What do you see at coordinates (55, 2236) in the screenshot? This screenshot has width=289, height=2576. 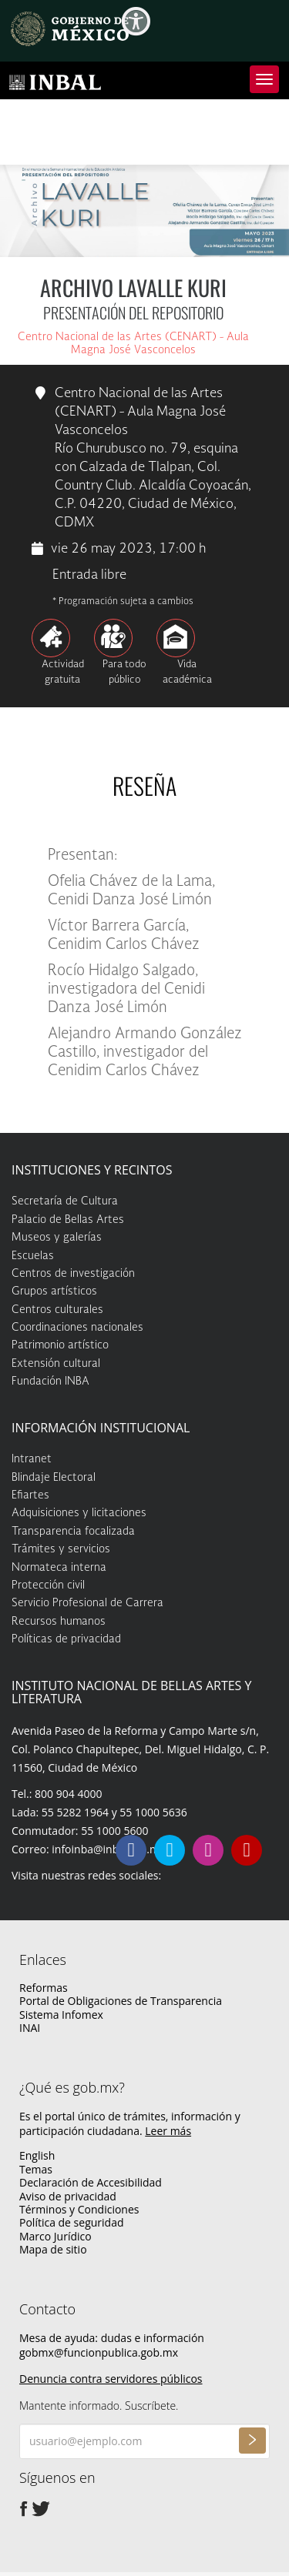 I see `Marco Jurídico` at bounding box center [55, 2236].